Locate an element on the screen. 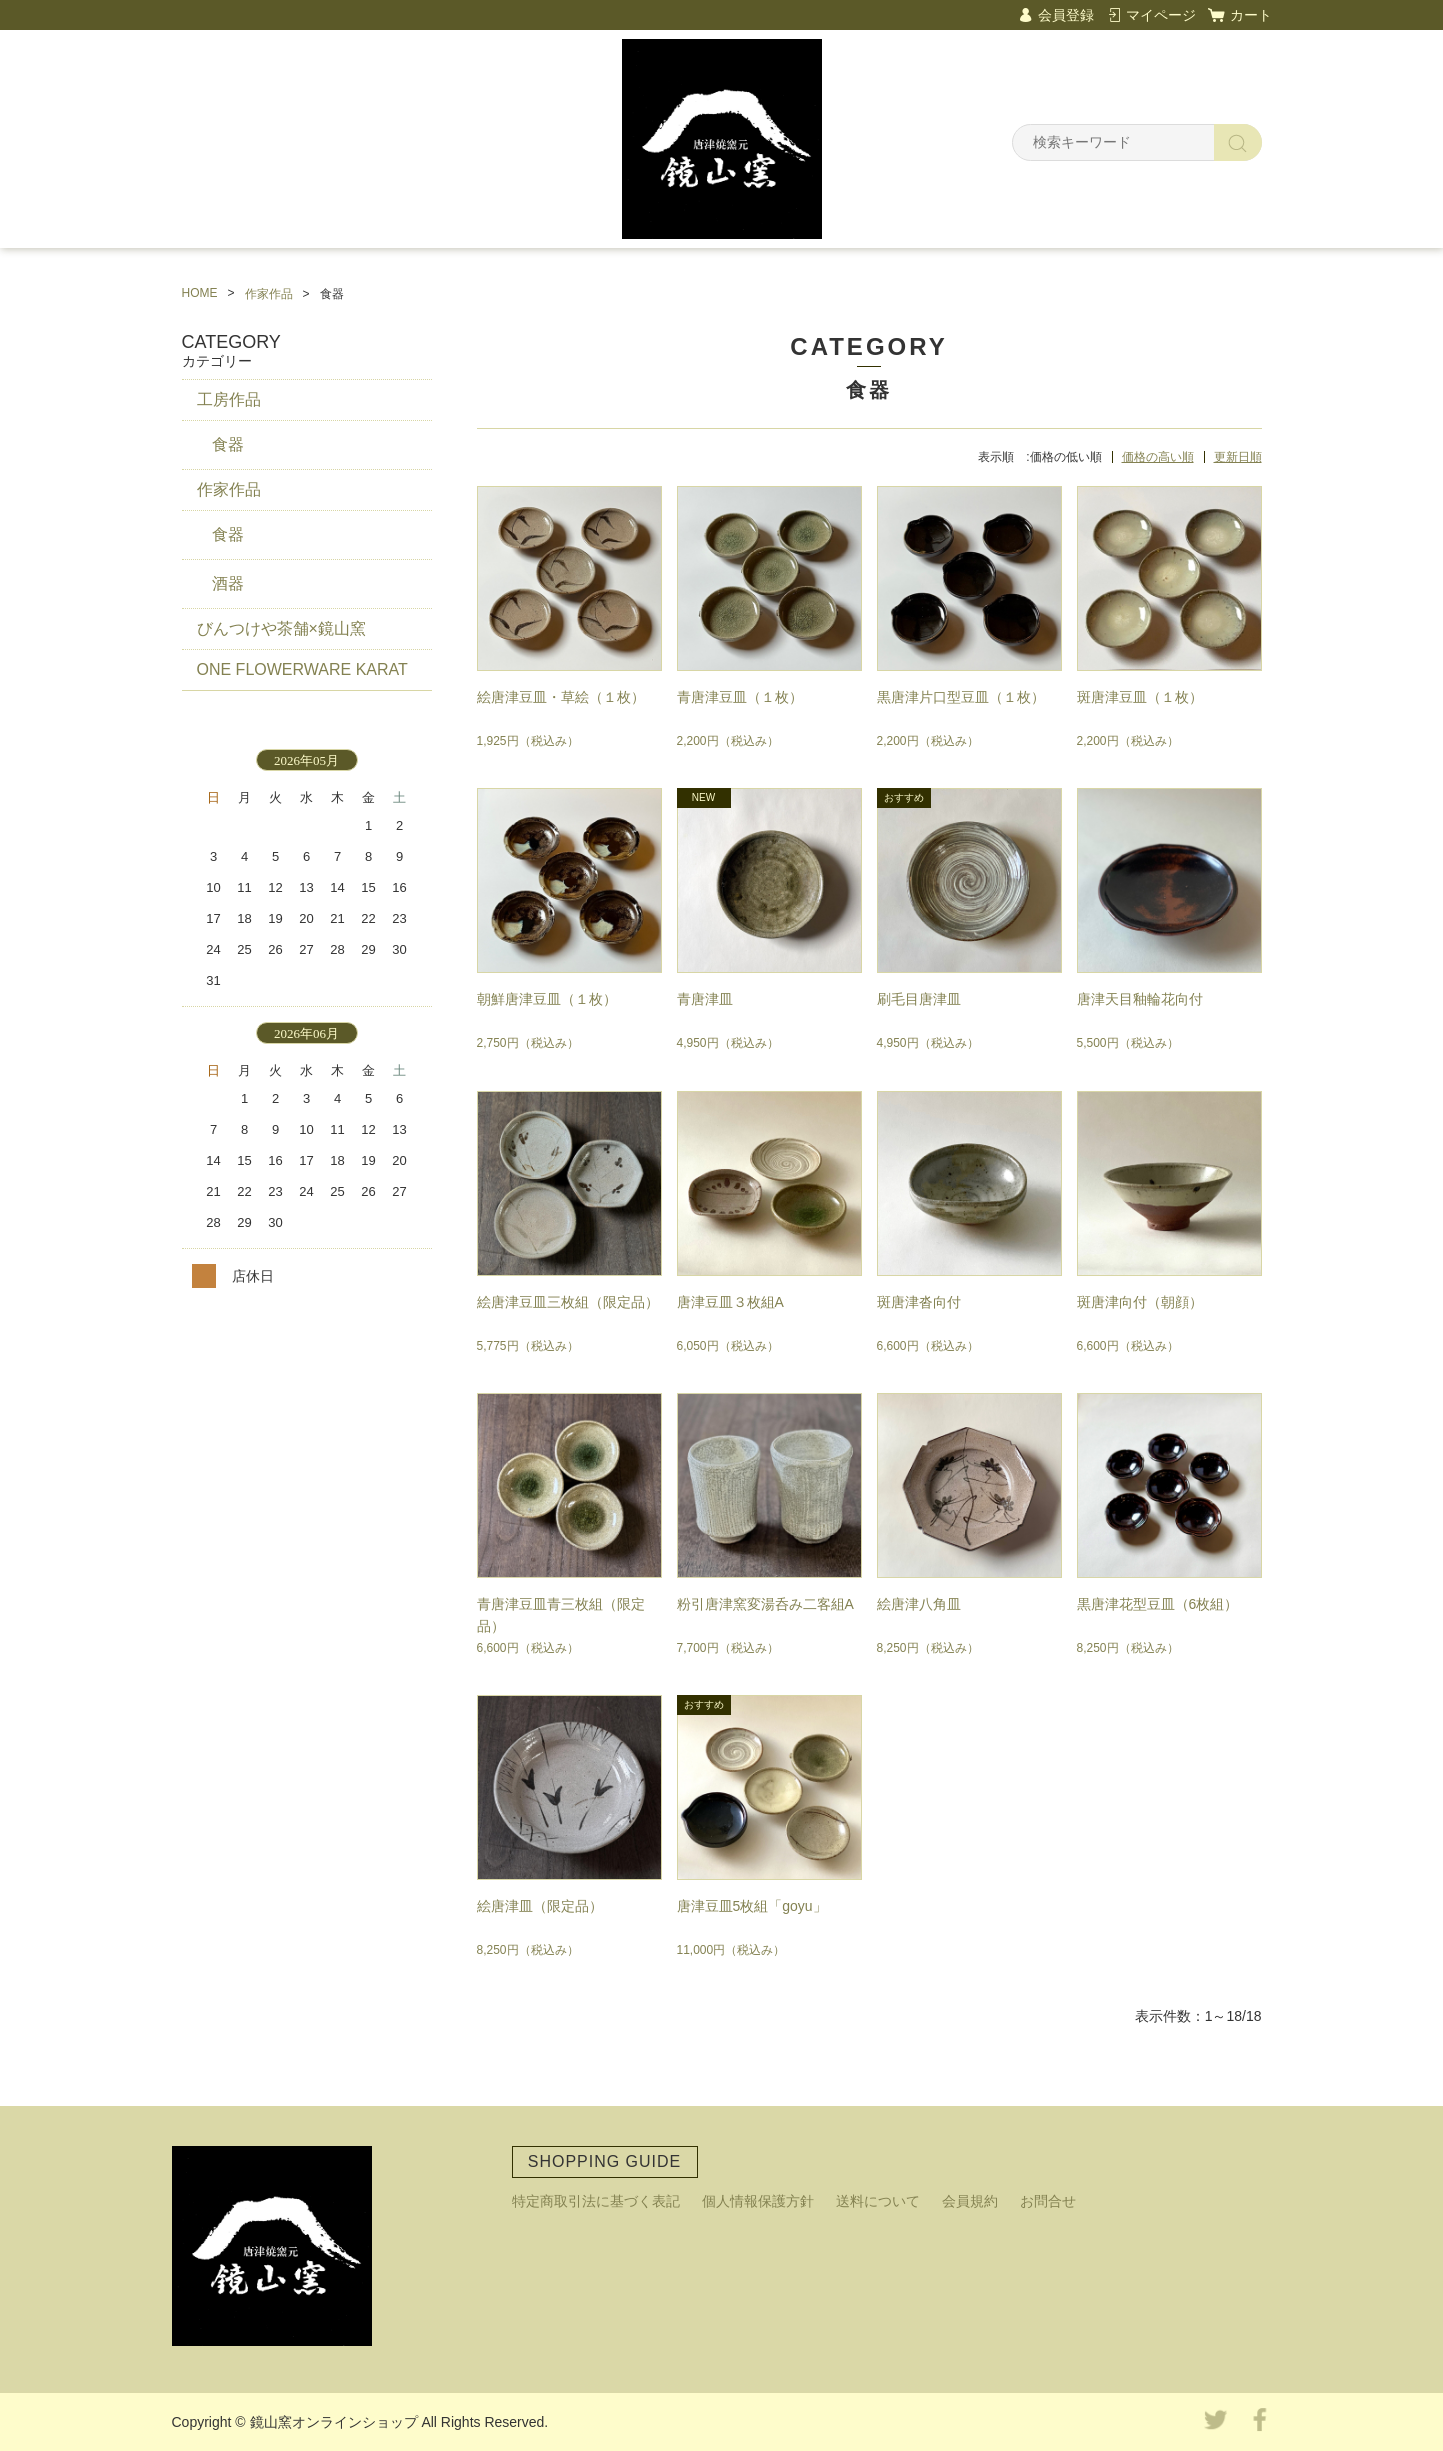 This screenshot has height=2451, width=1443. マイページ is located at coordinates (1161, 15).